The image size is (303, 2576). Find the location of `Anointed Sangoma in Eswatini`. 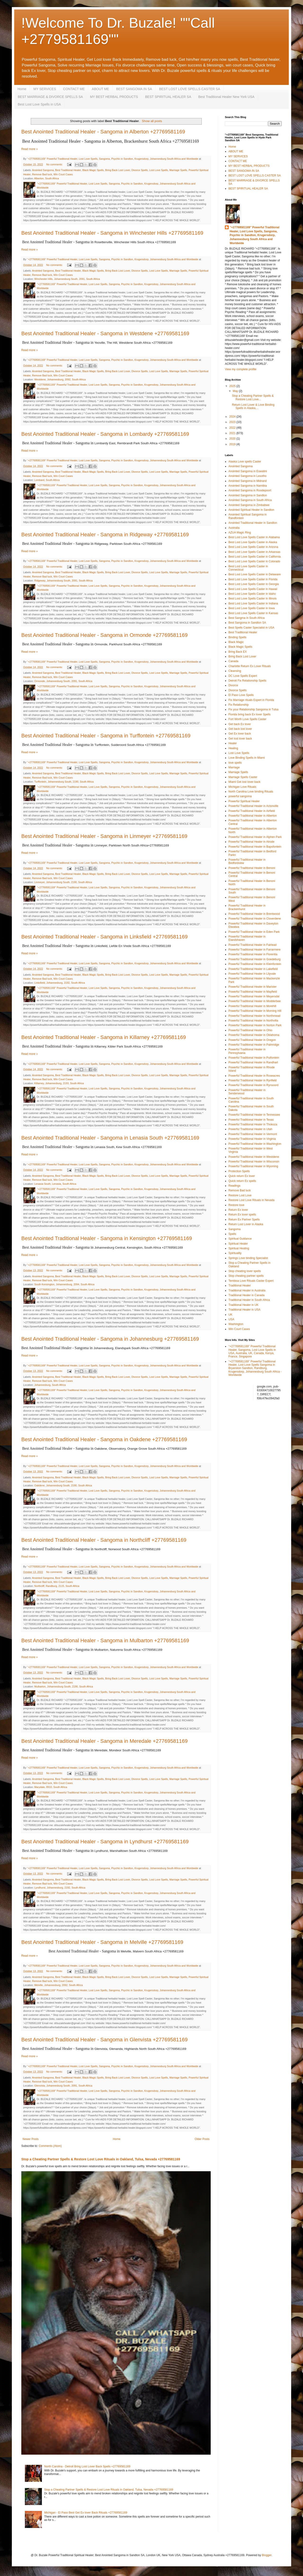

Anointed Sangoma in Eswatini is located at coordinates (247, 471).